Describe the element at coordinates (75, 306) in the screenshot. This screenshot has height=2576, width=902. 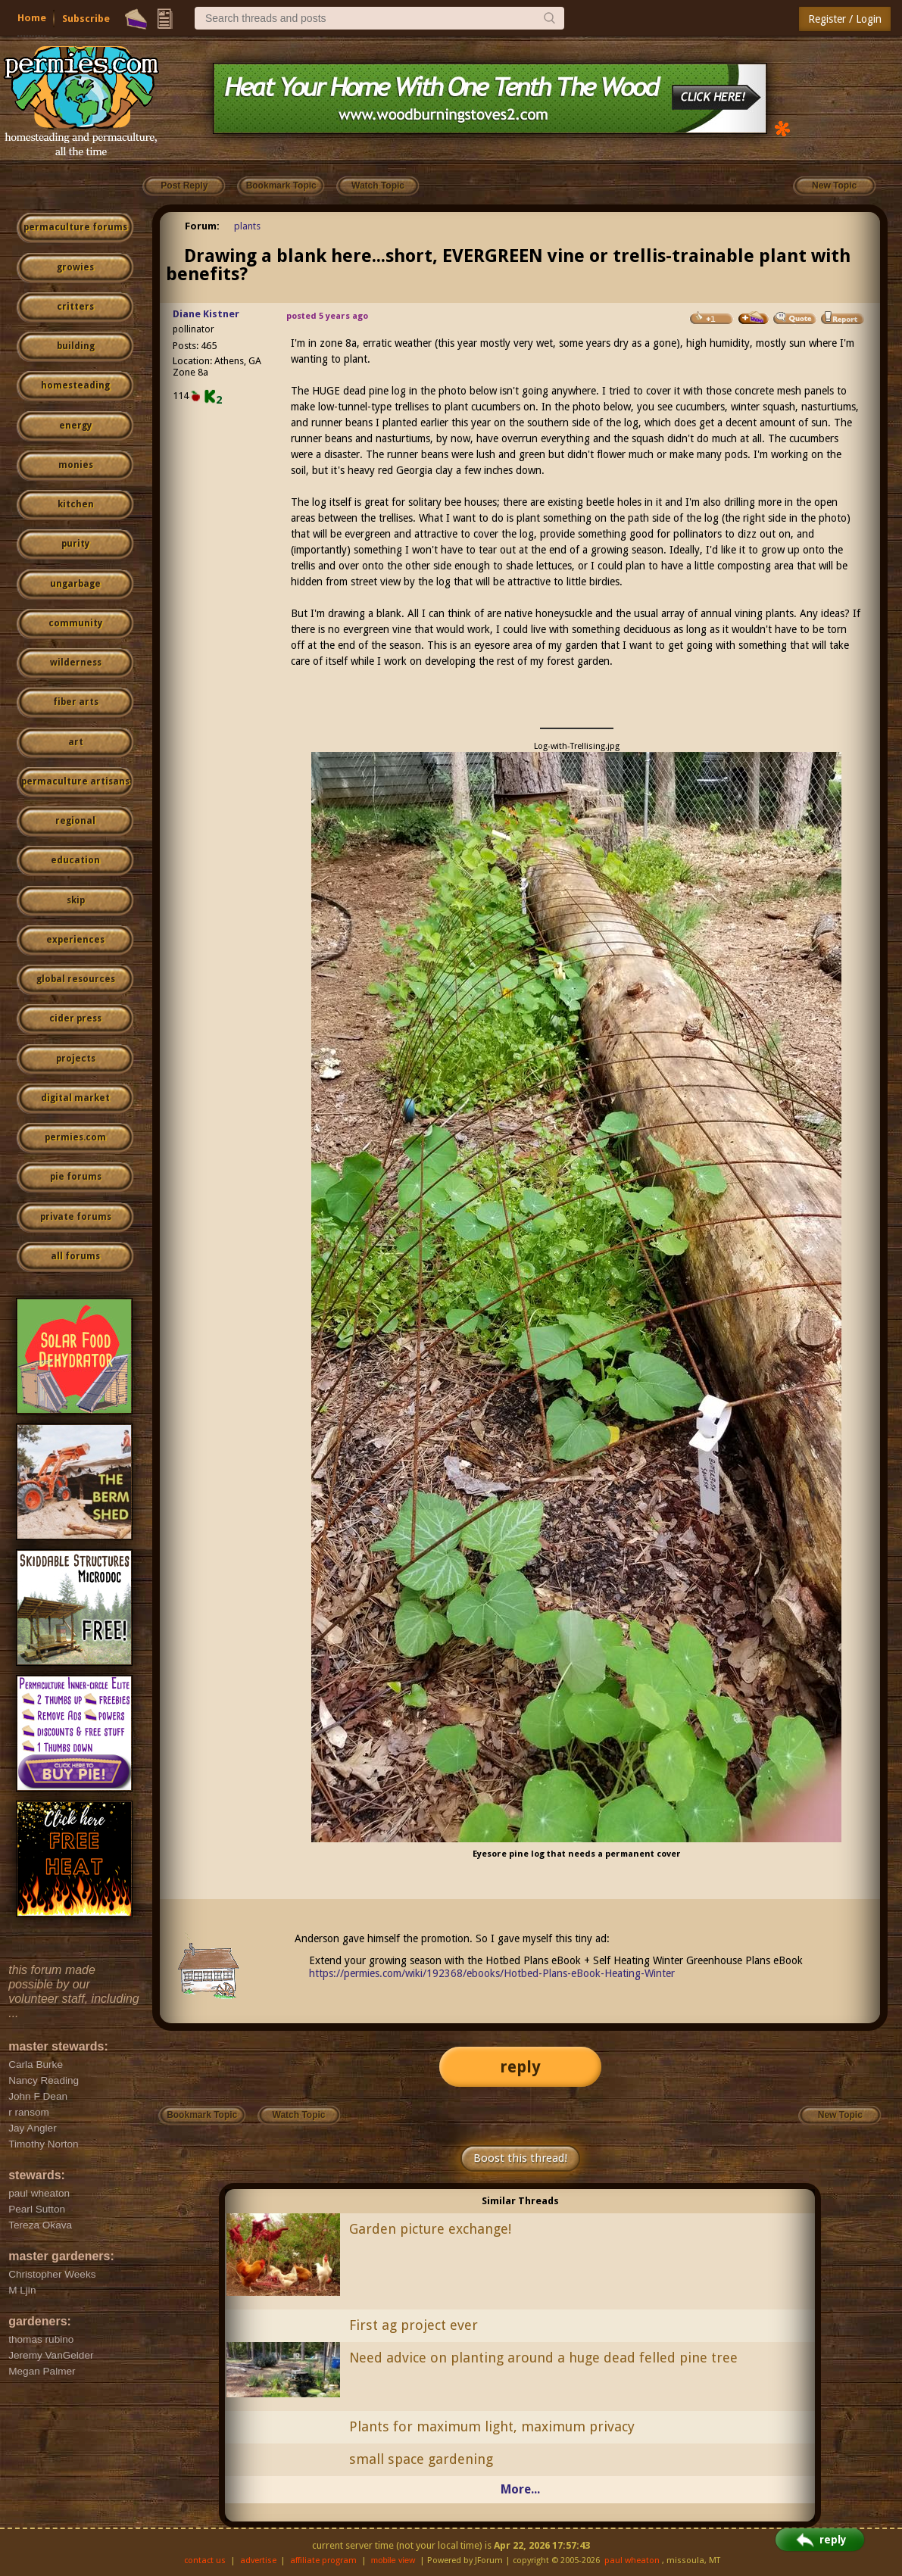
I see `critters` at that location.